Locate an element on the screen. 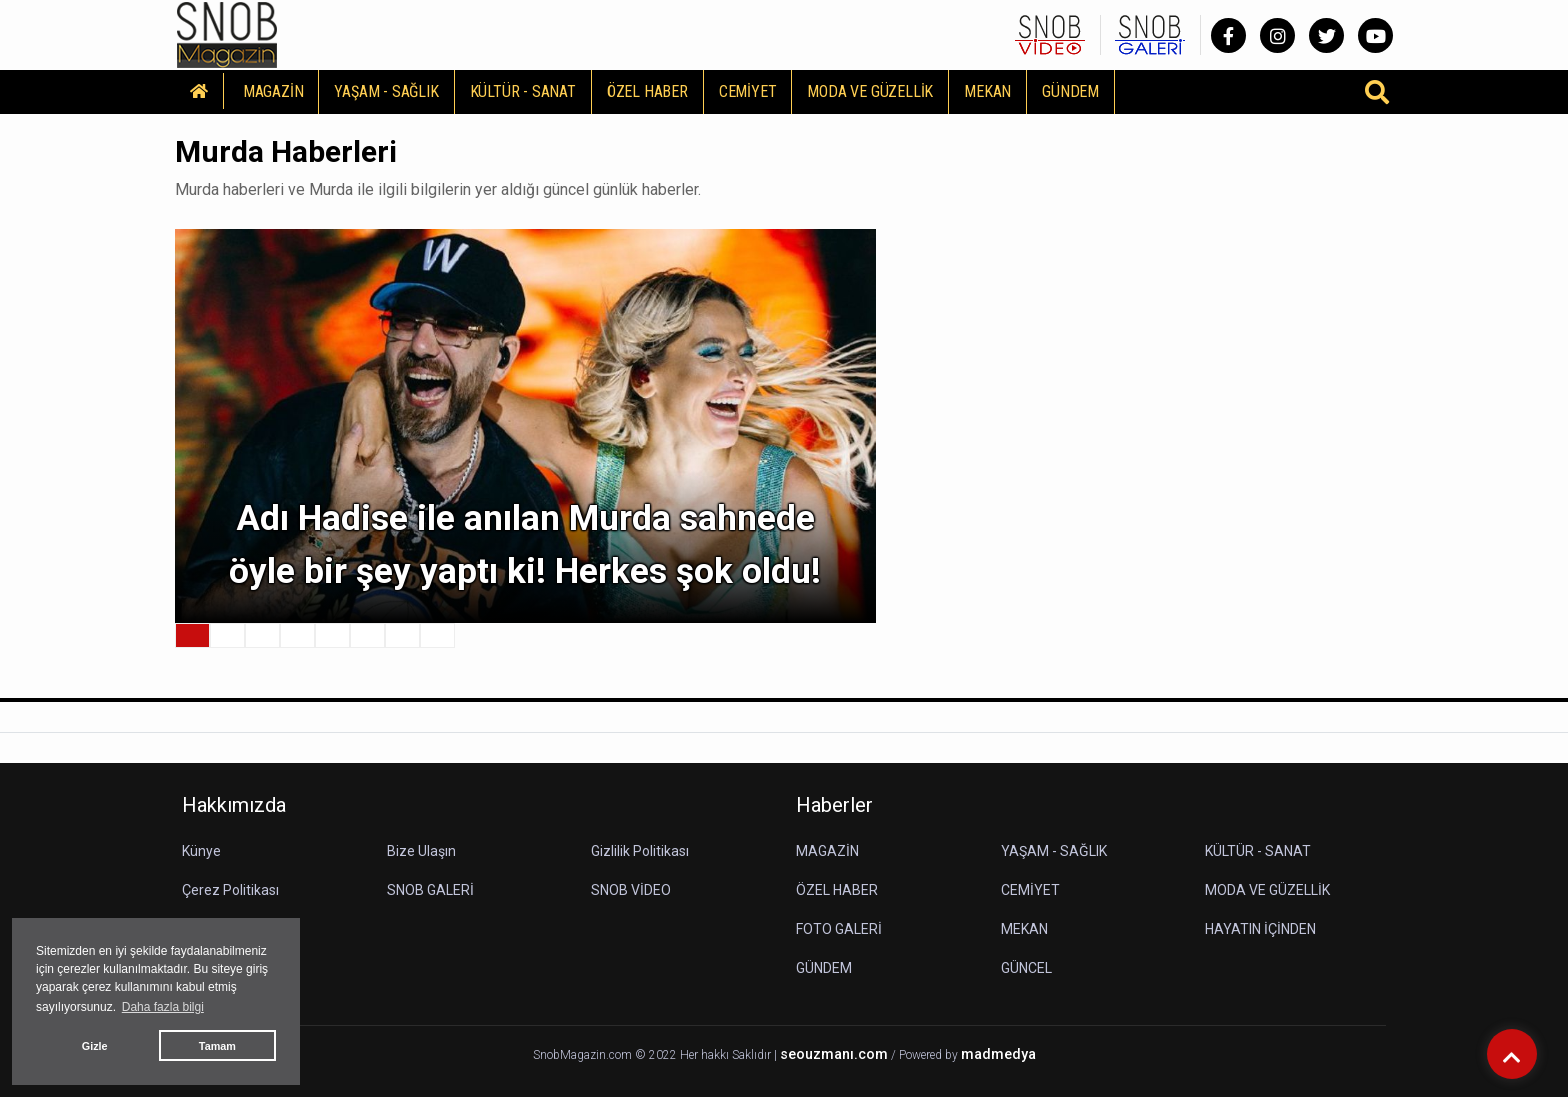  Daha fazla bilgi [button] is located at coordinates (163, 1007).